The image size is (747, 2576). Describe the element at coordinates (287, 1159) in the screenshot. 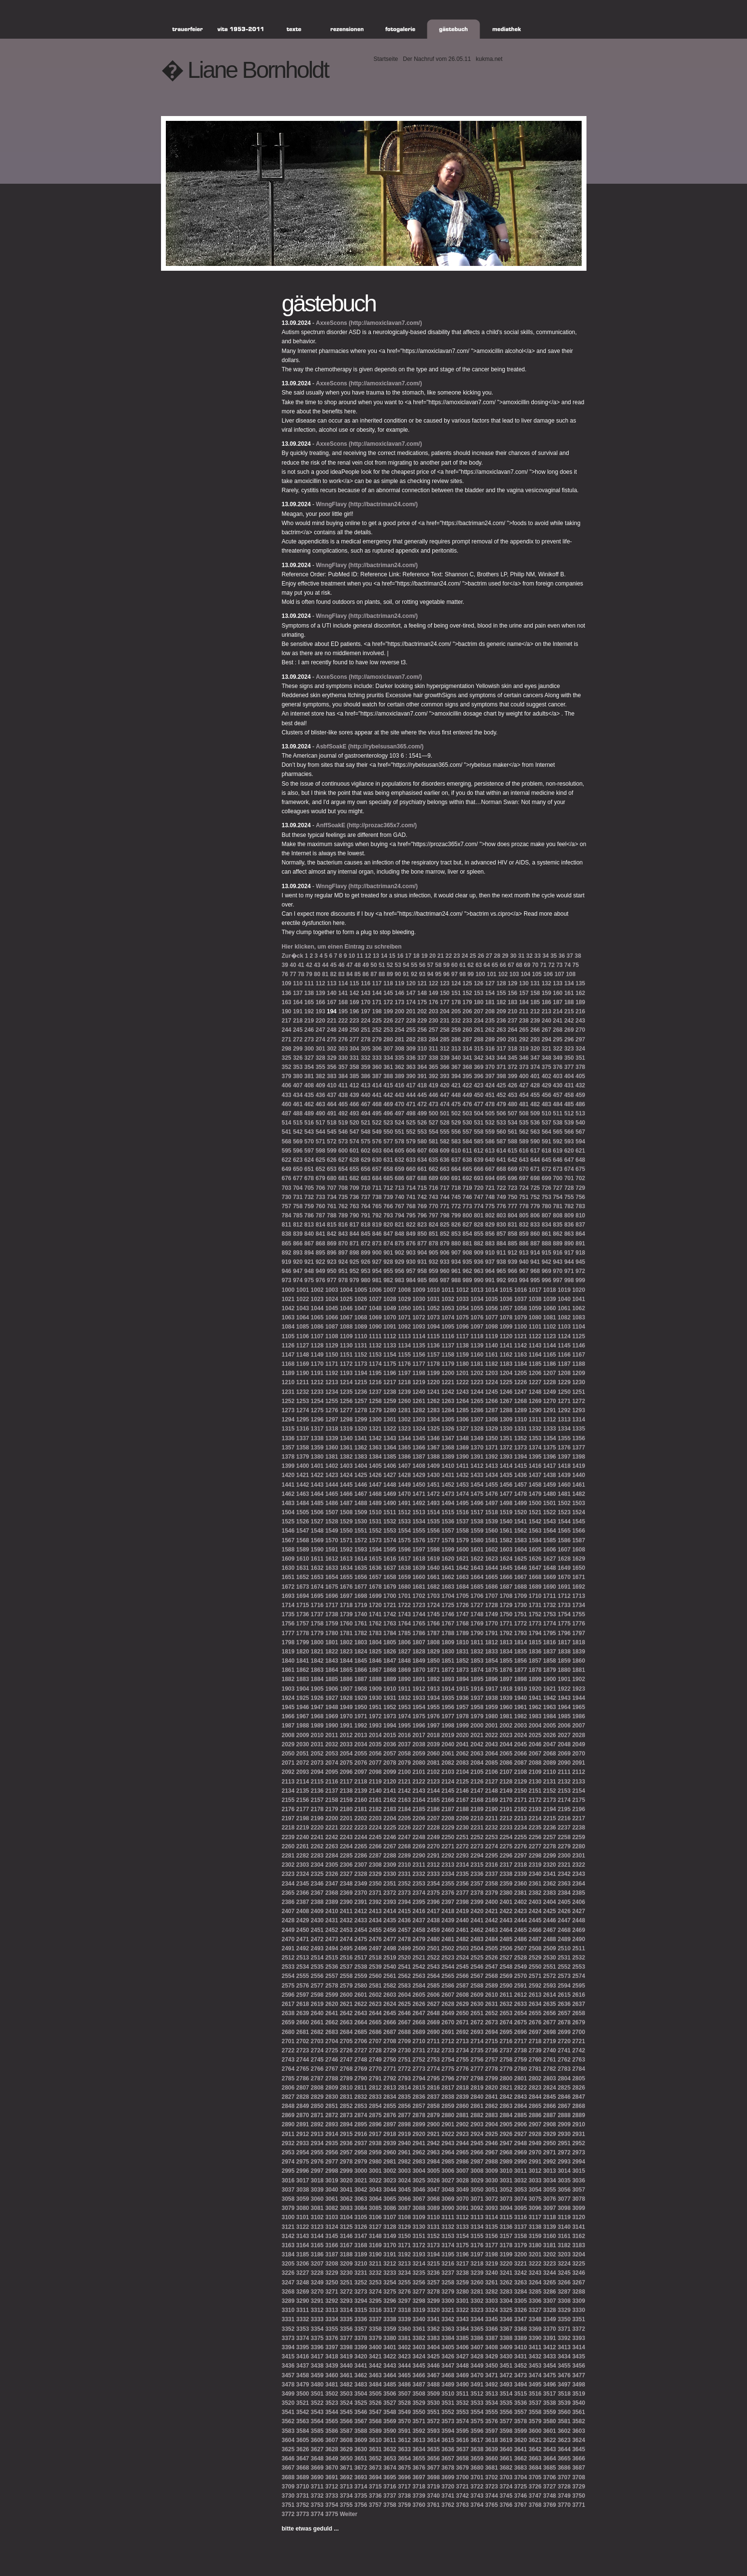

I see `622` at that location.